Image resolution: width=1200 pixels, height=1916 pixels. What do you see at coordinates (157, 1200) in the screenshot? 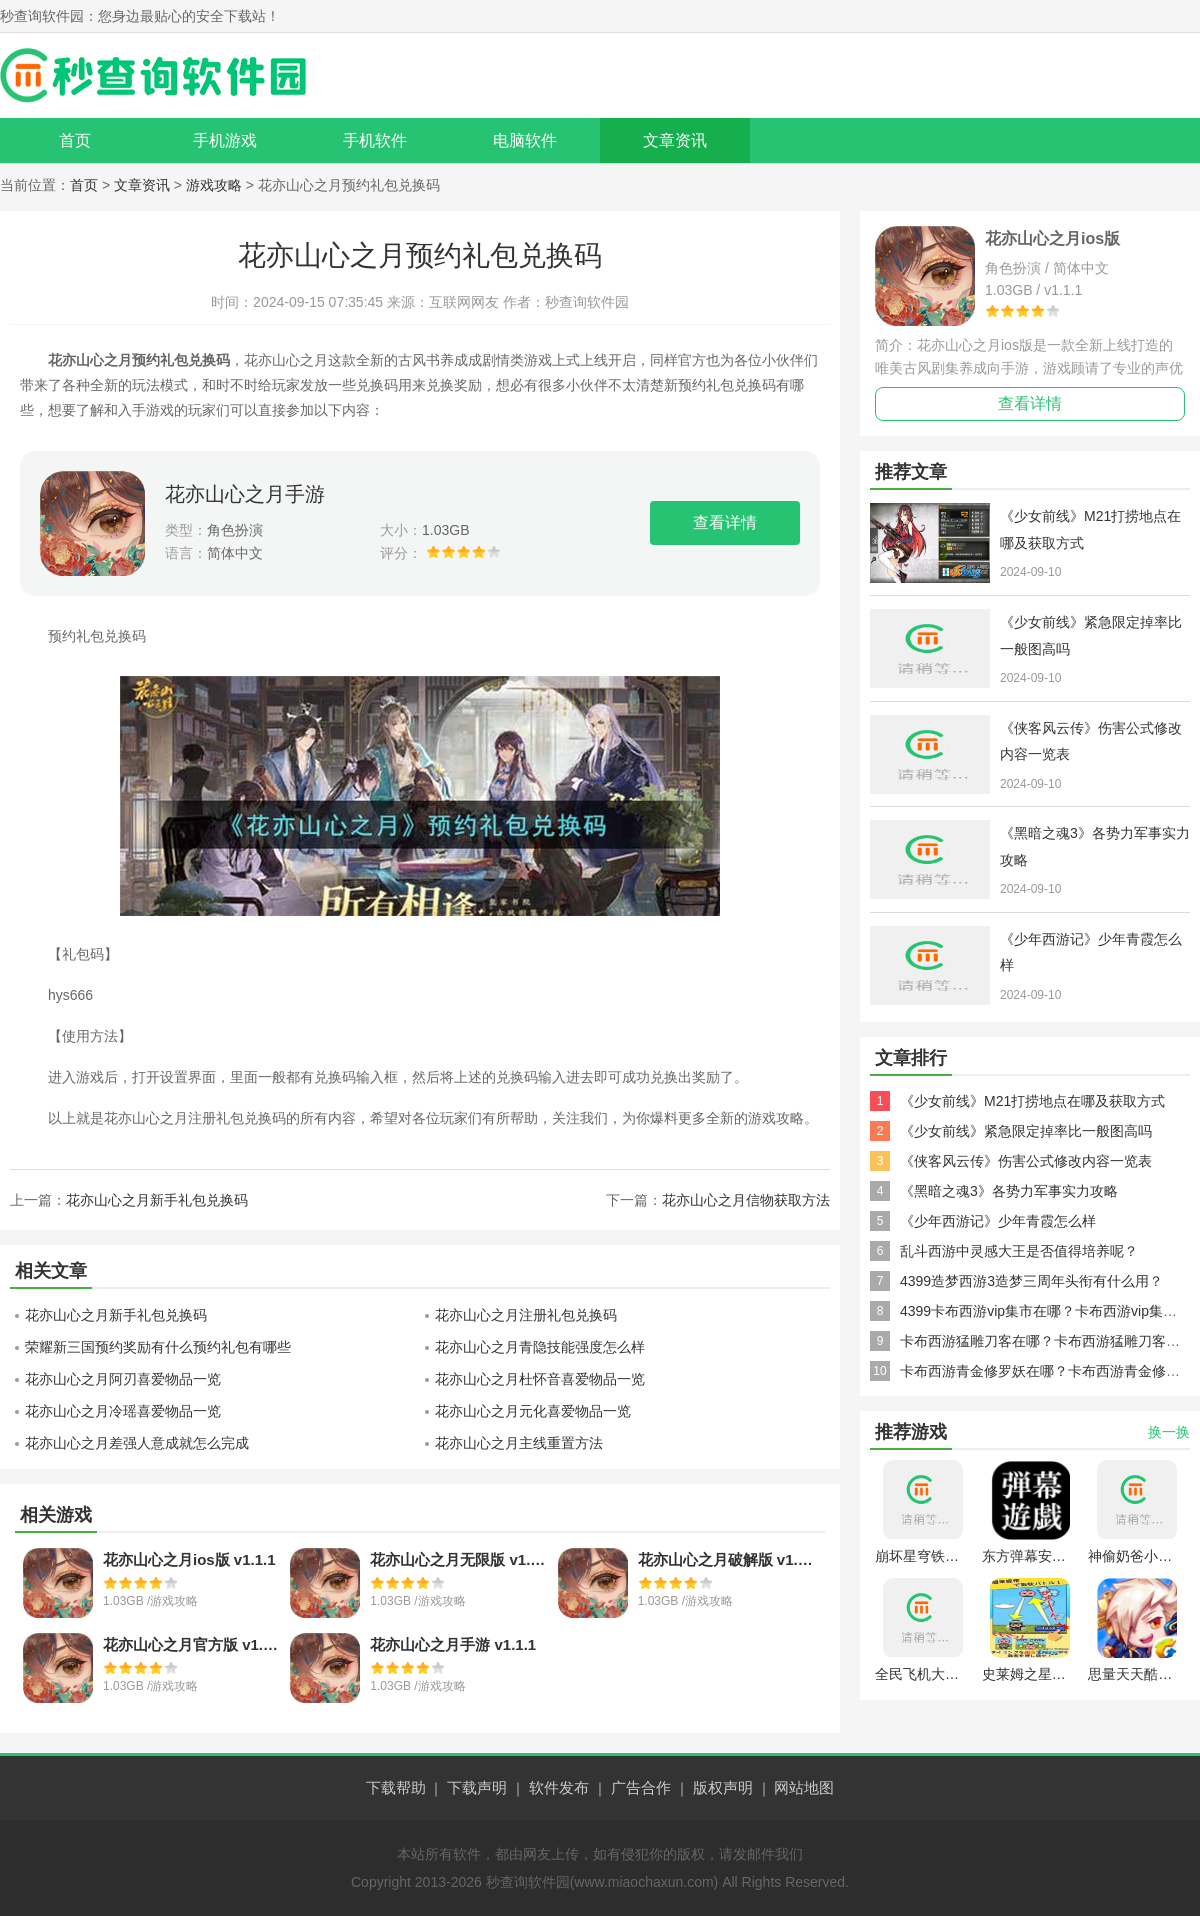
I see `花亦山心之月新手礼包兑换码` at bounding box center [157, 1200].